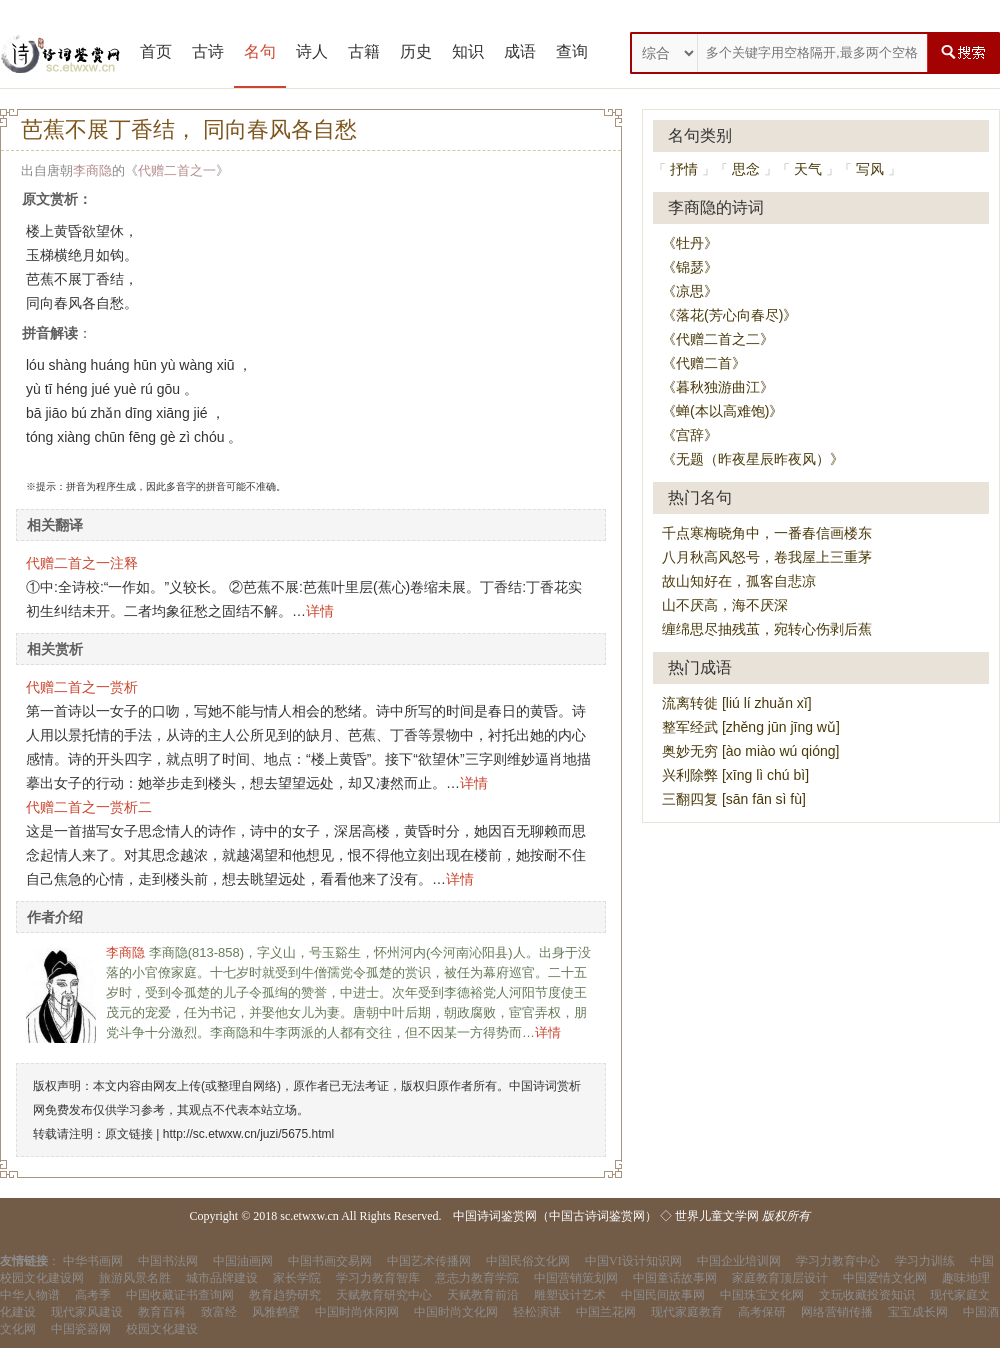  Describe the element at coordinates (177, 170) in the screenshot. I see `代赠二首之一` at that location.